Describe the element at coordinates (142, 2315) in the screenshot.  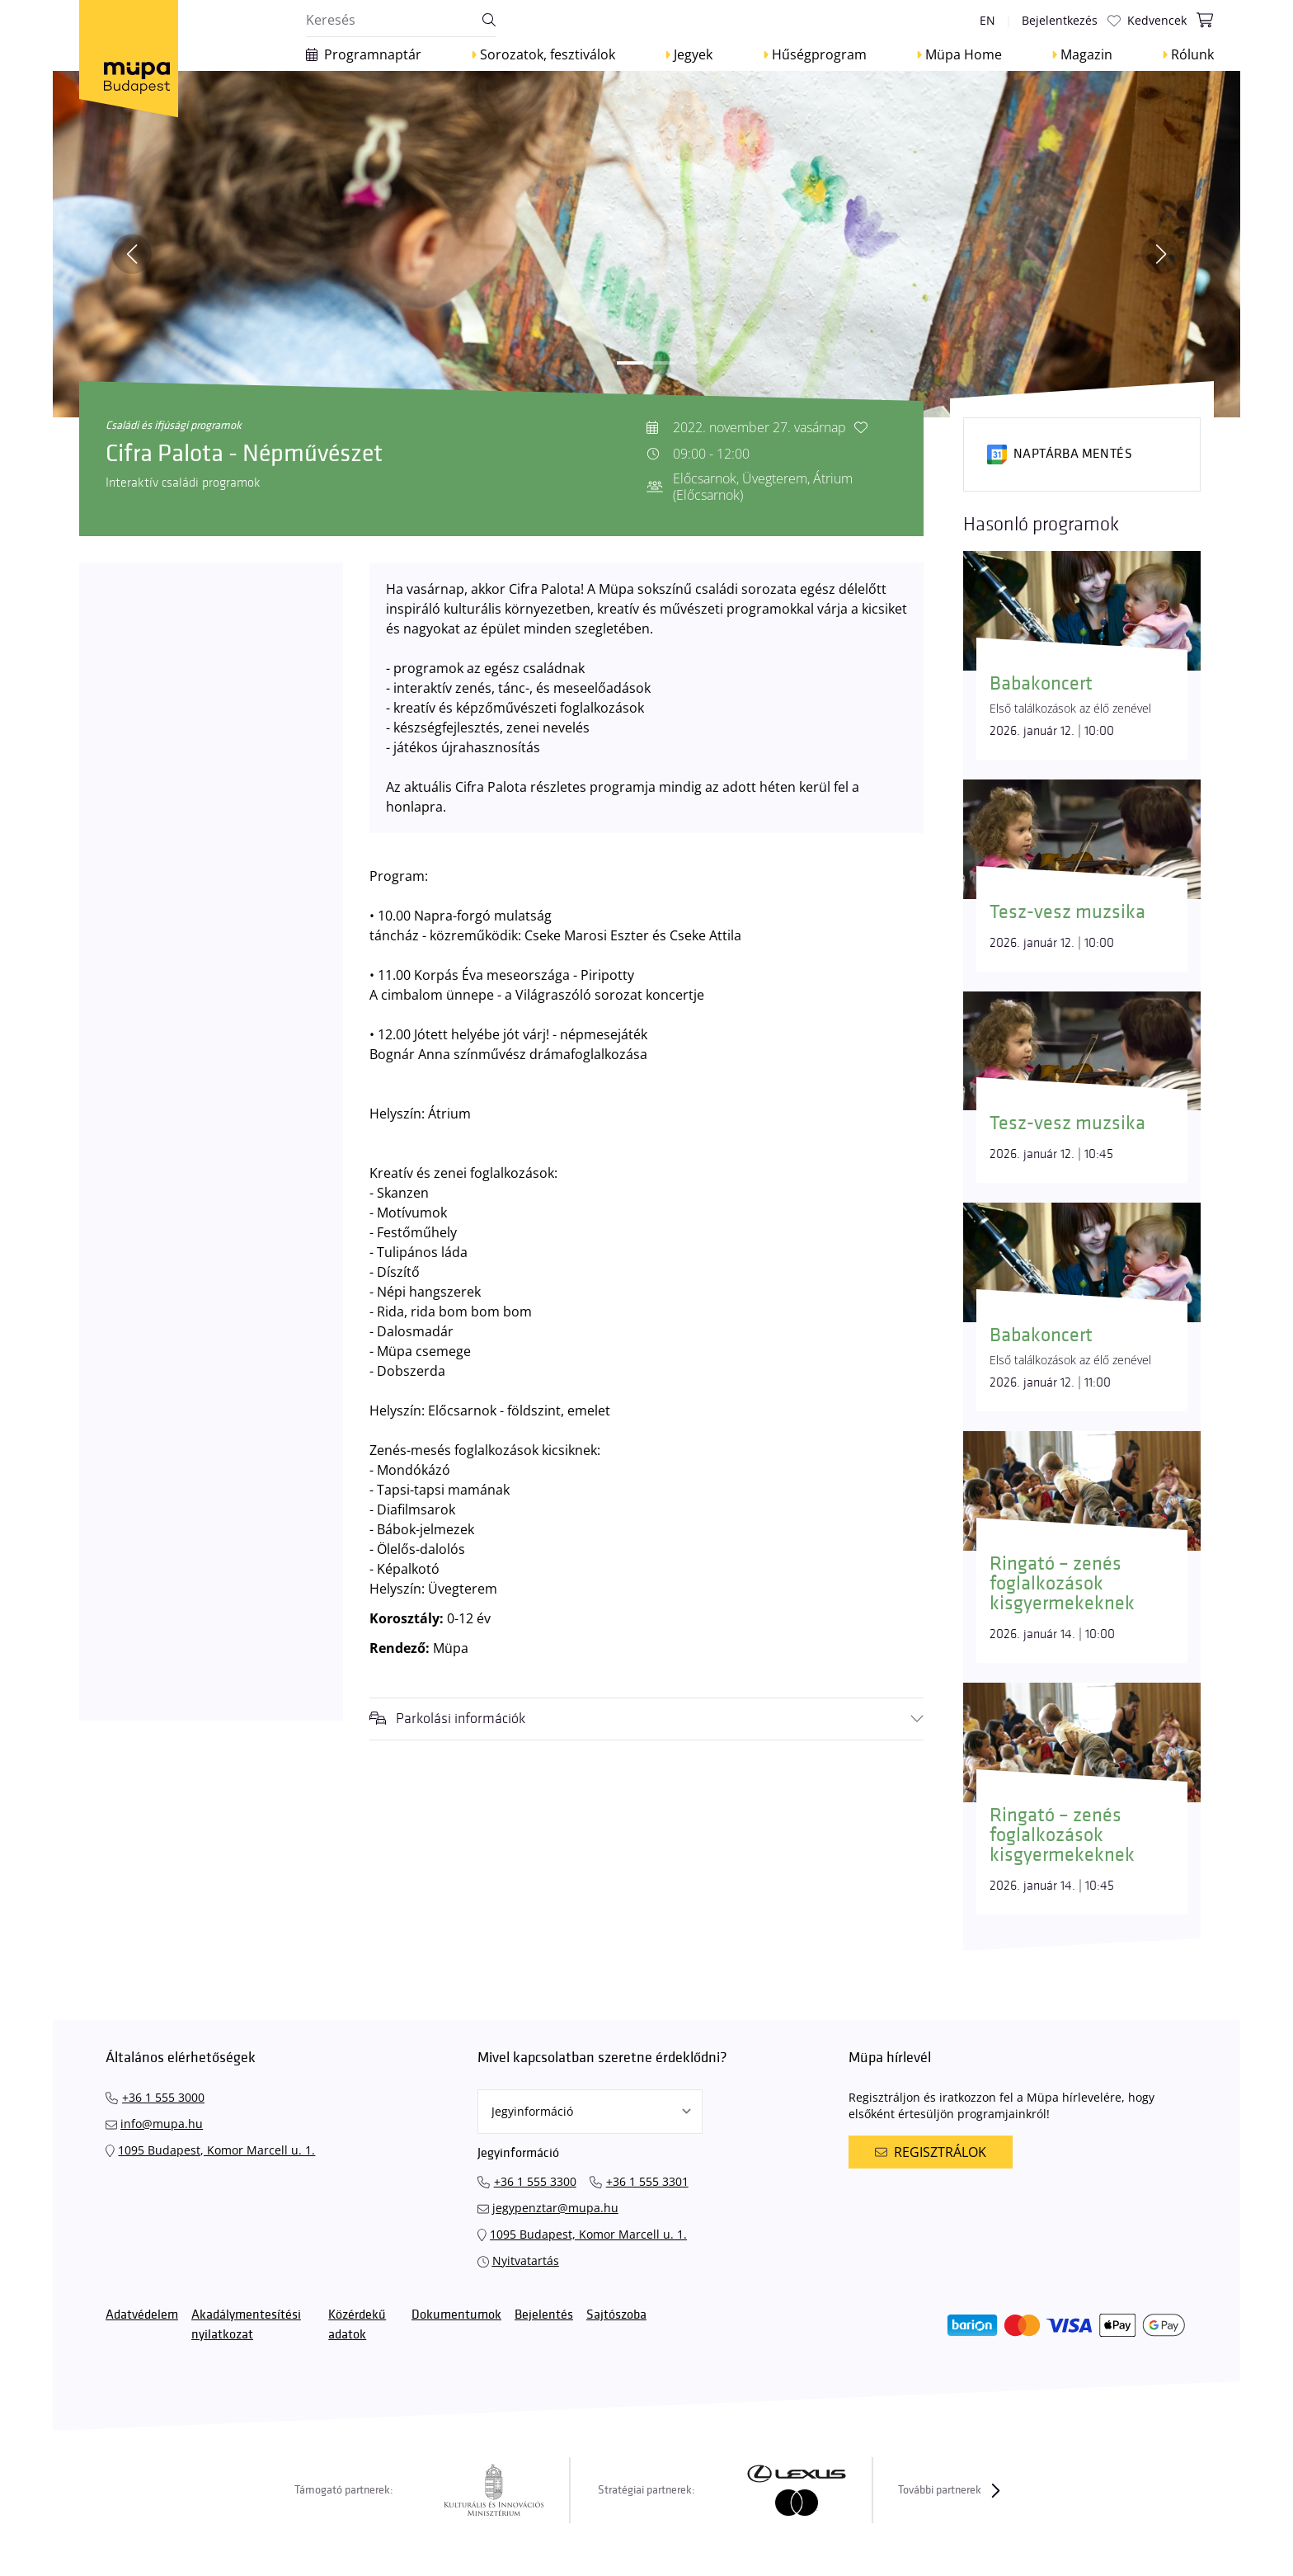
I see `Adatvédelem` at that location.